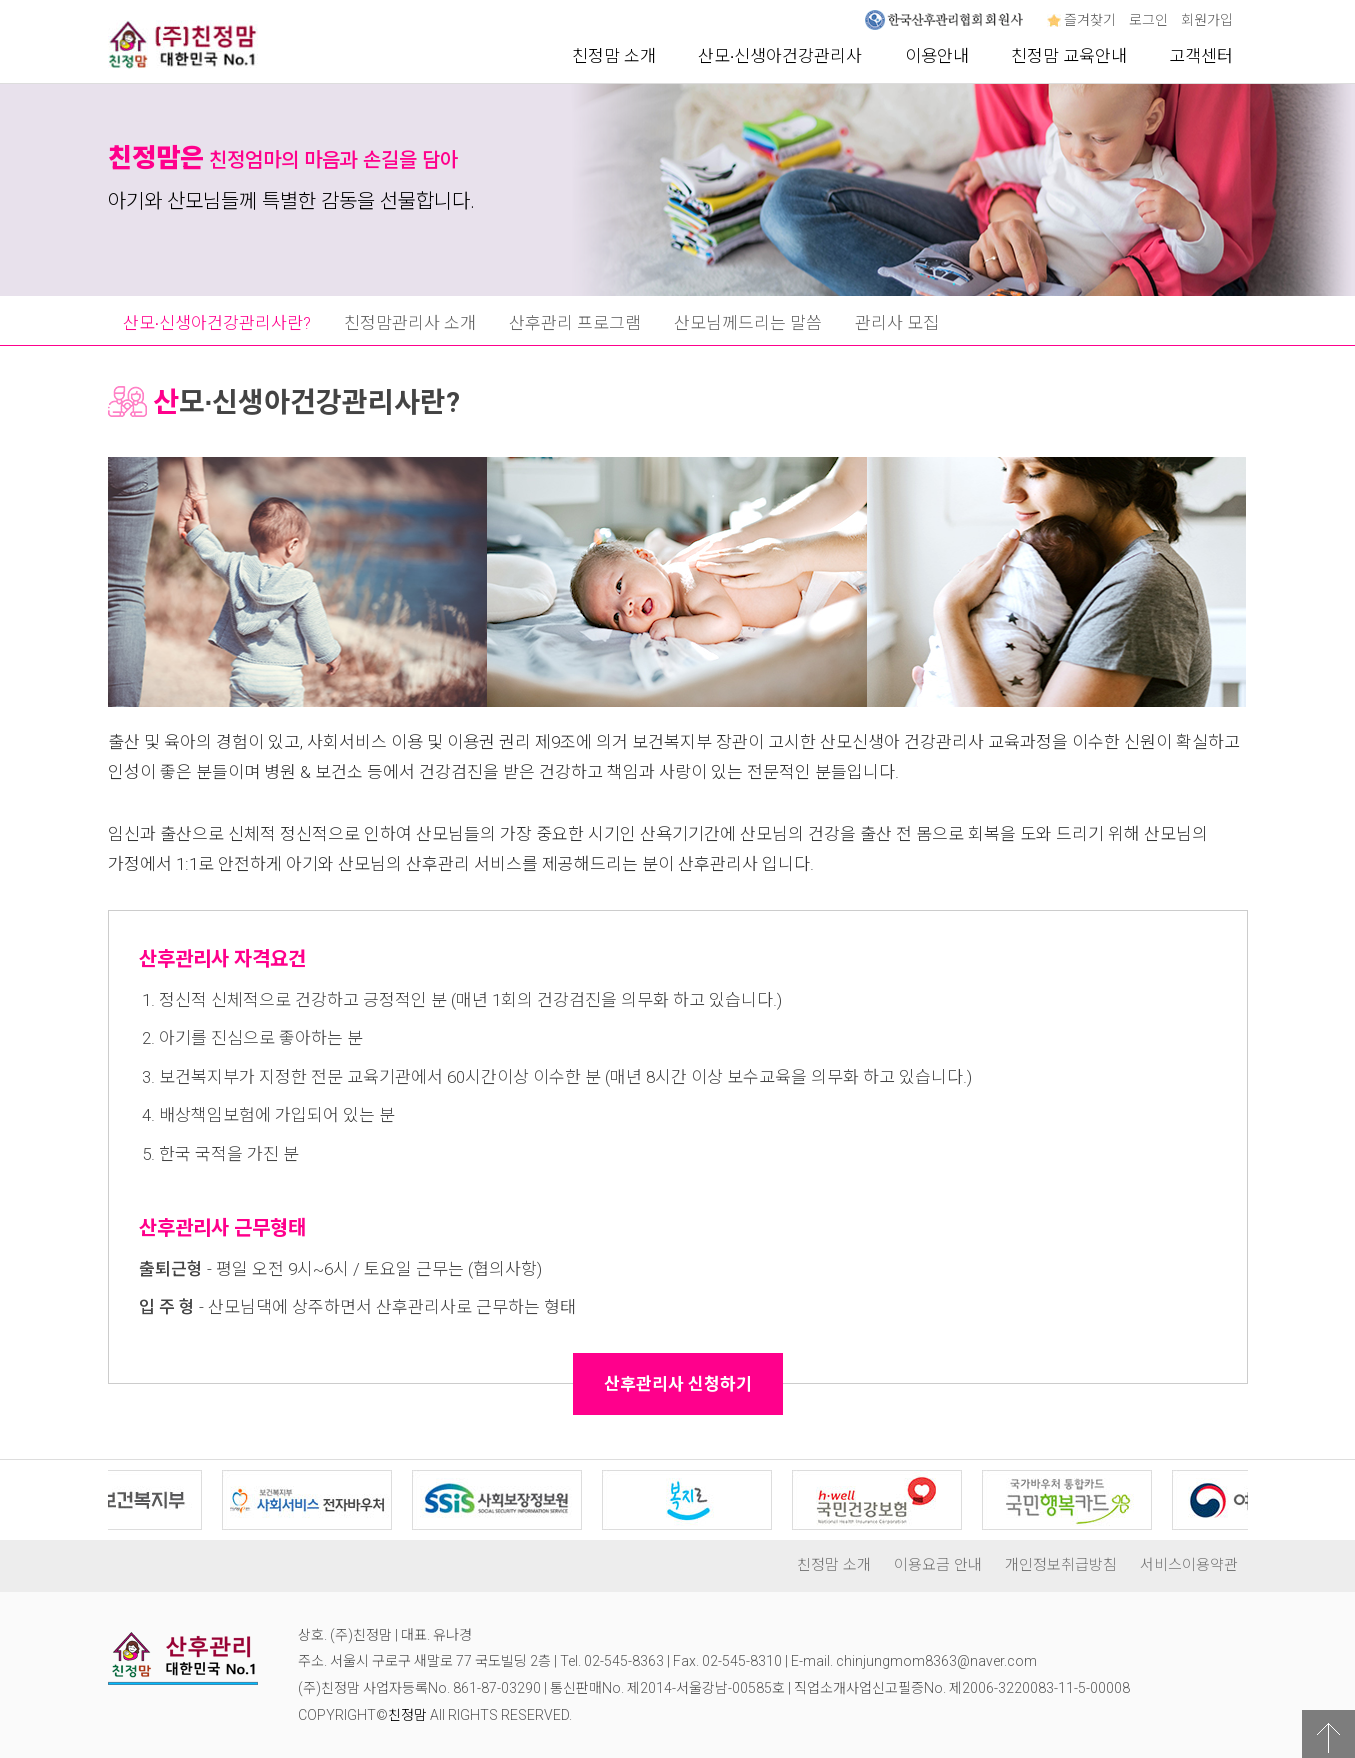  What do you see at coordinates (614, 56) in the screenshot?
I see `친정맘 소개` at bounding box center [614, 56].